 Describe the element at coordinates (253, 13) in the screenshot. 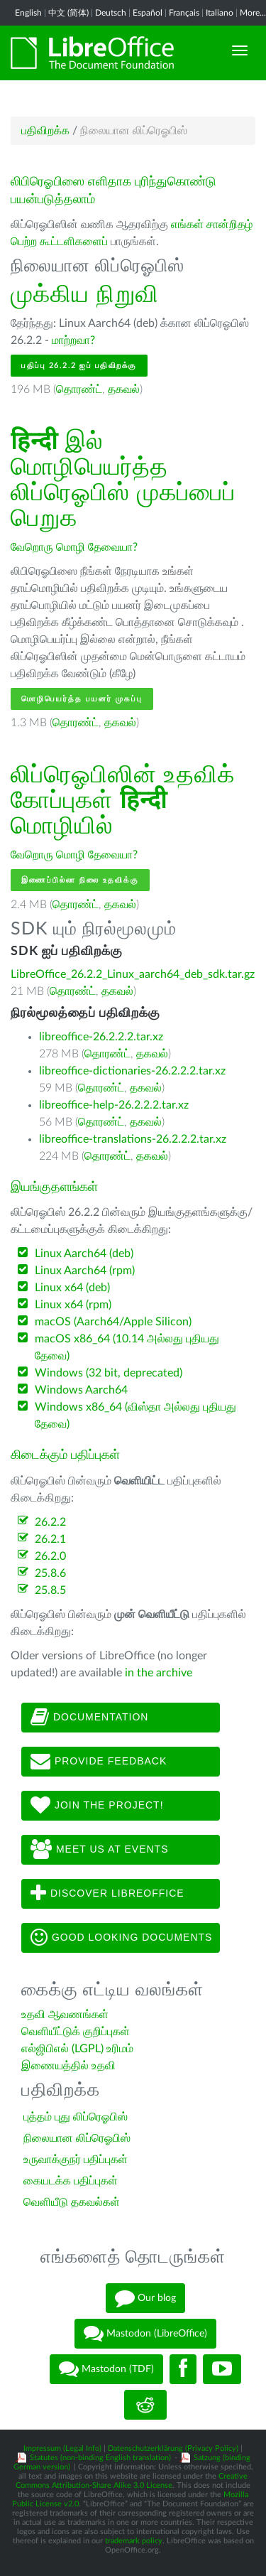

I see `More...` at that location.